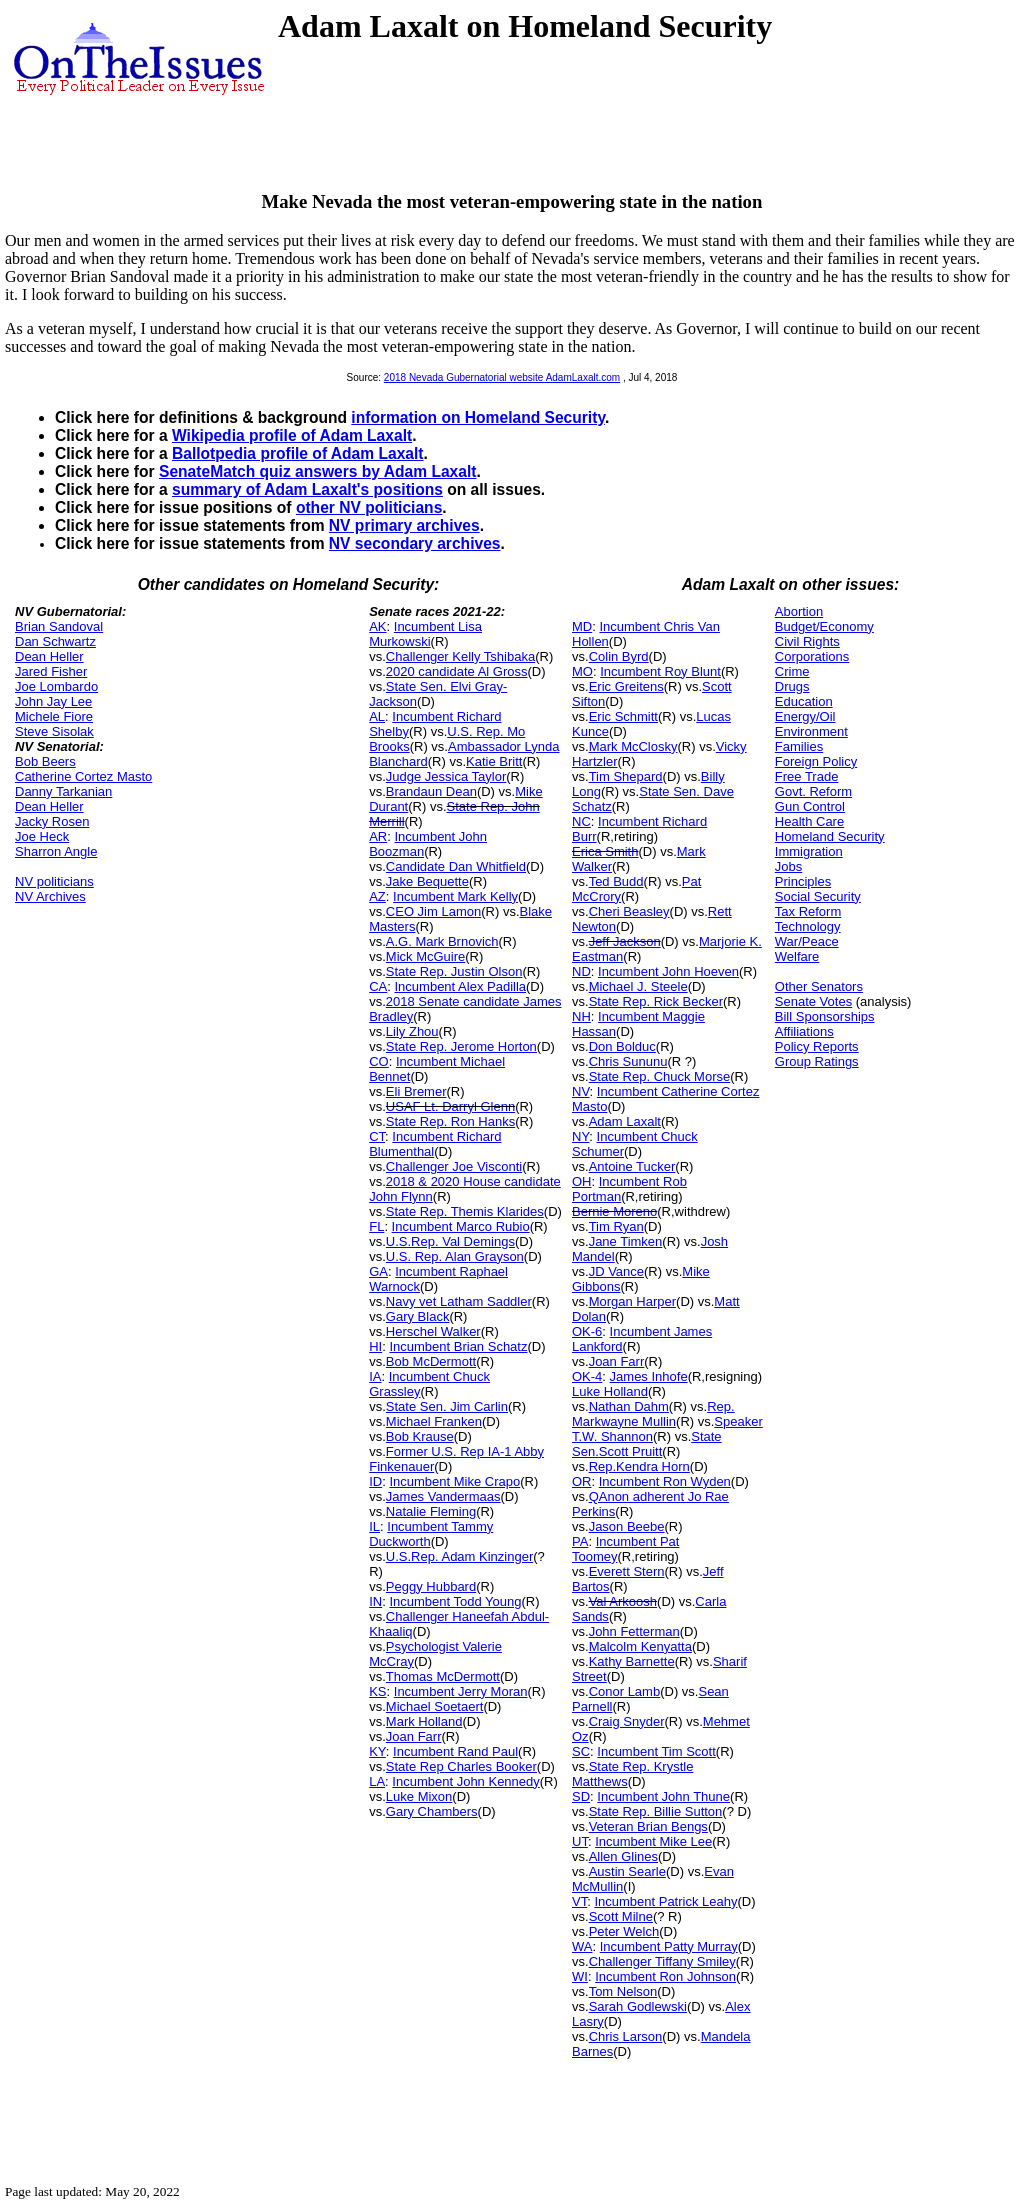 The height and width of the screenshot is (2205, 1024). What do you see at coordinates (817, 1061) in the screenshot?
I see `Group Ratings` at bounding box center [817, 1061].